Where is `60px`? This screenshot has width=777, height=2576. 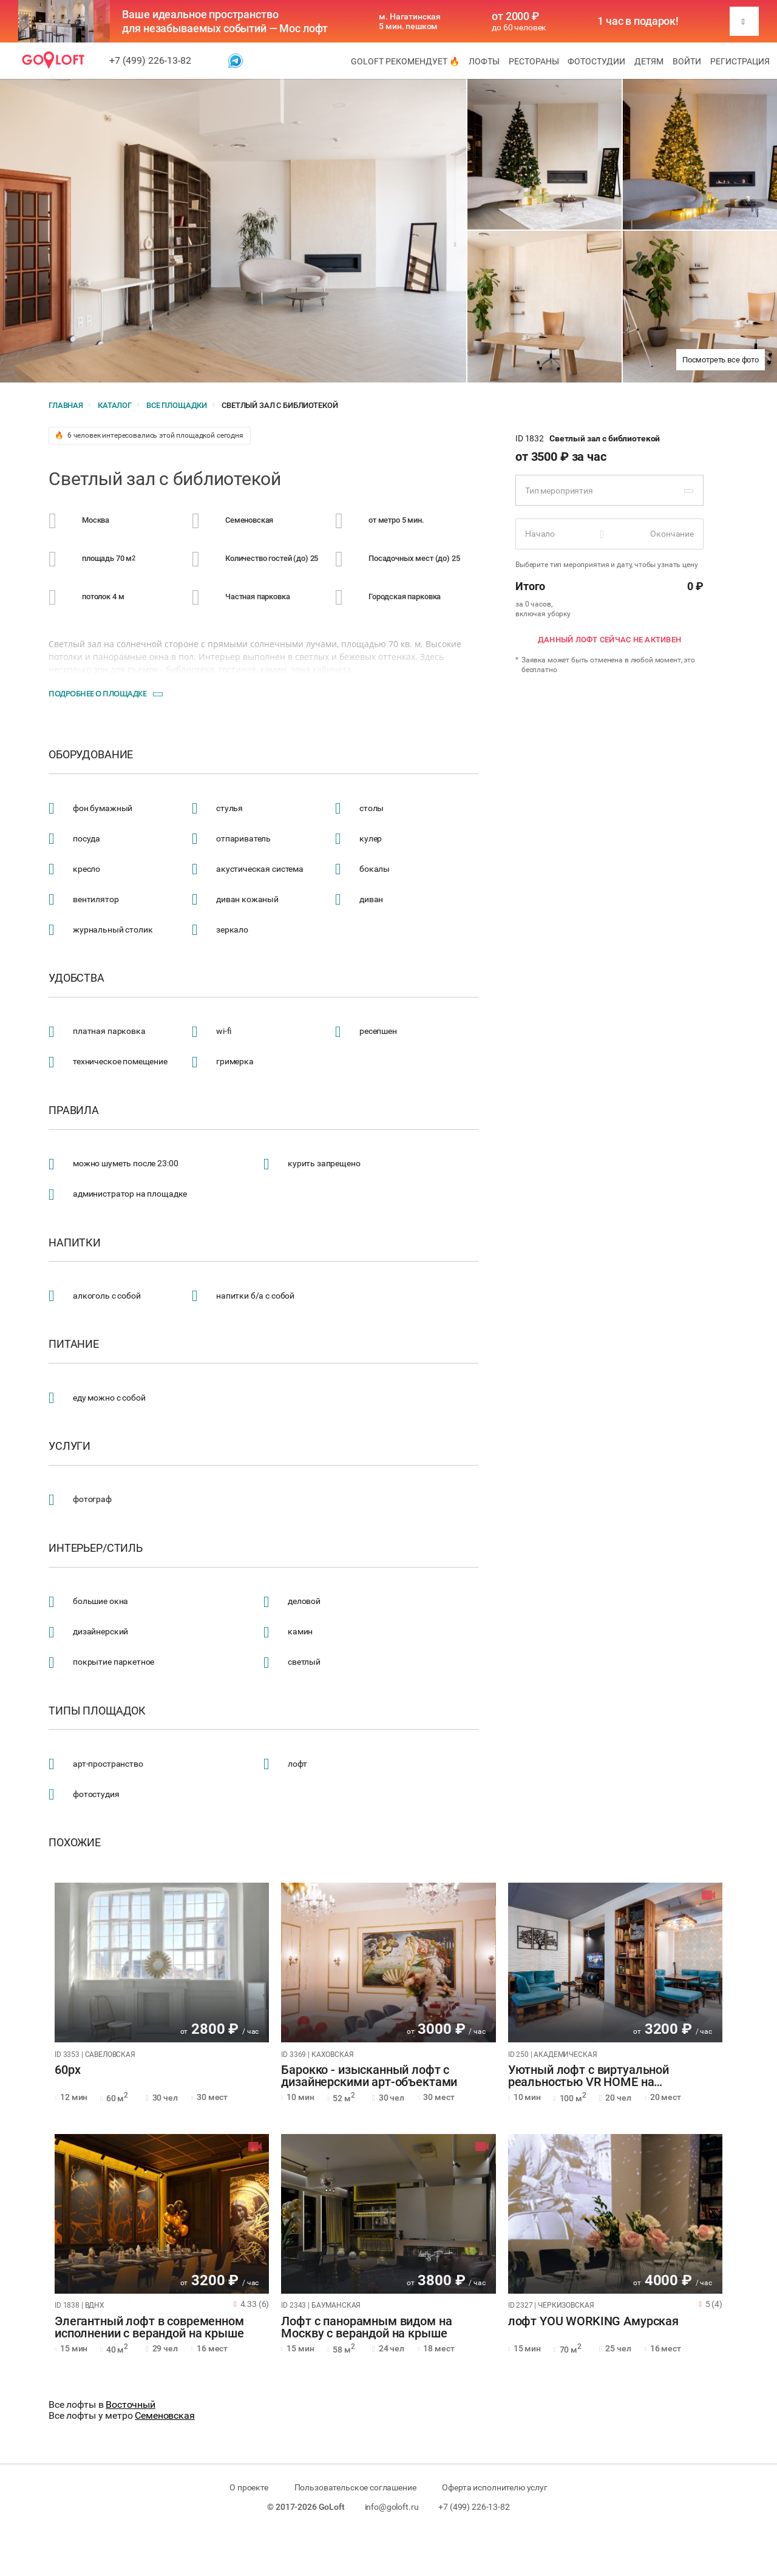 60px is located at coordinates (67, 2070).